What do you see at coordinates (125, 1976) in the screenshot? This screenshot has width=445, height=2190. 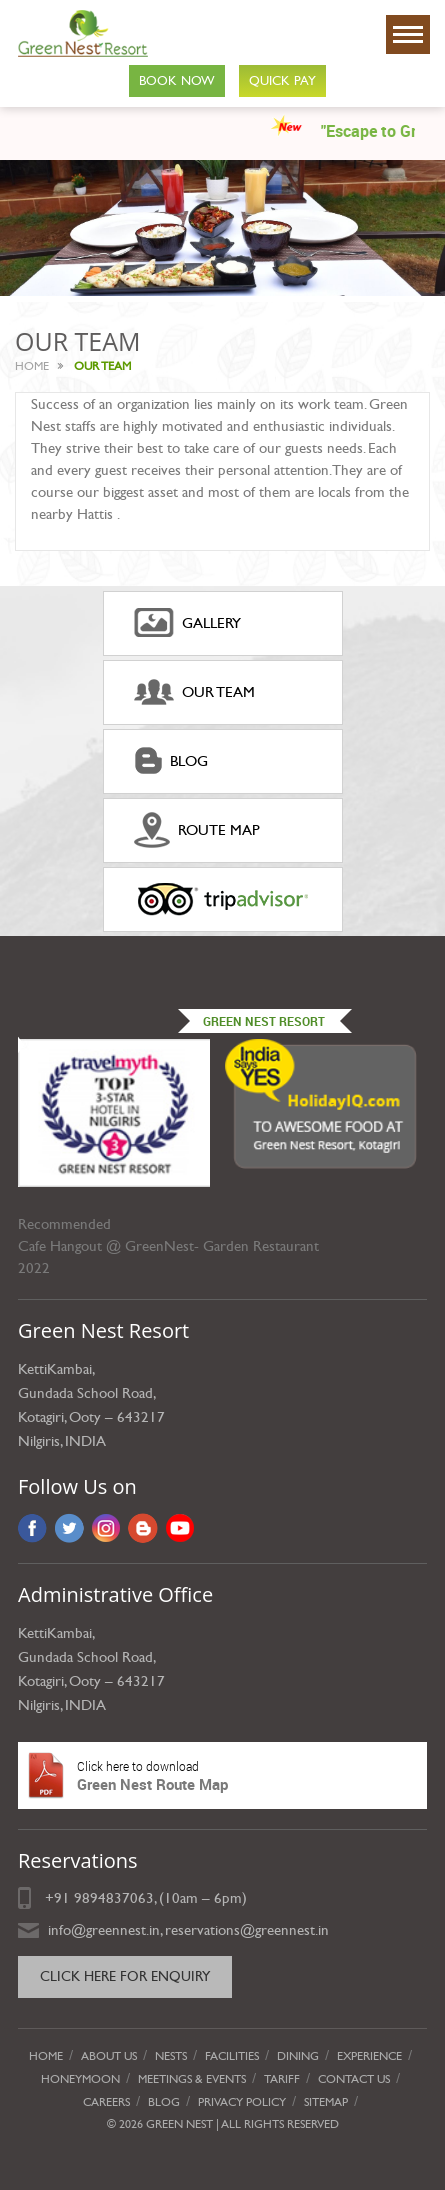 I see `Click here for Enquiry` at bounding box center [125, 1976].